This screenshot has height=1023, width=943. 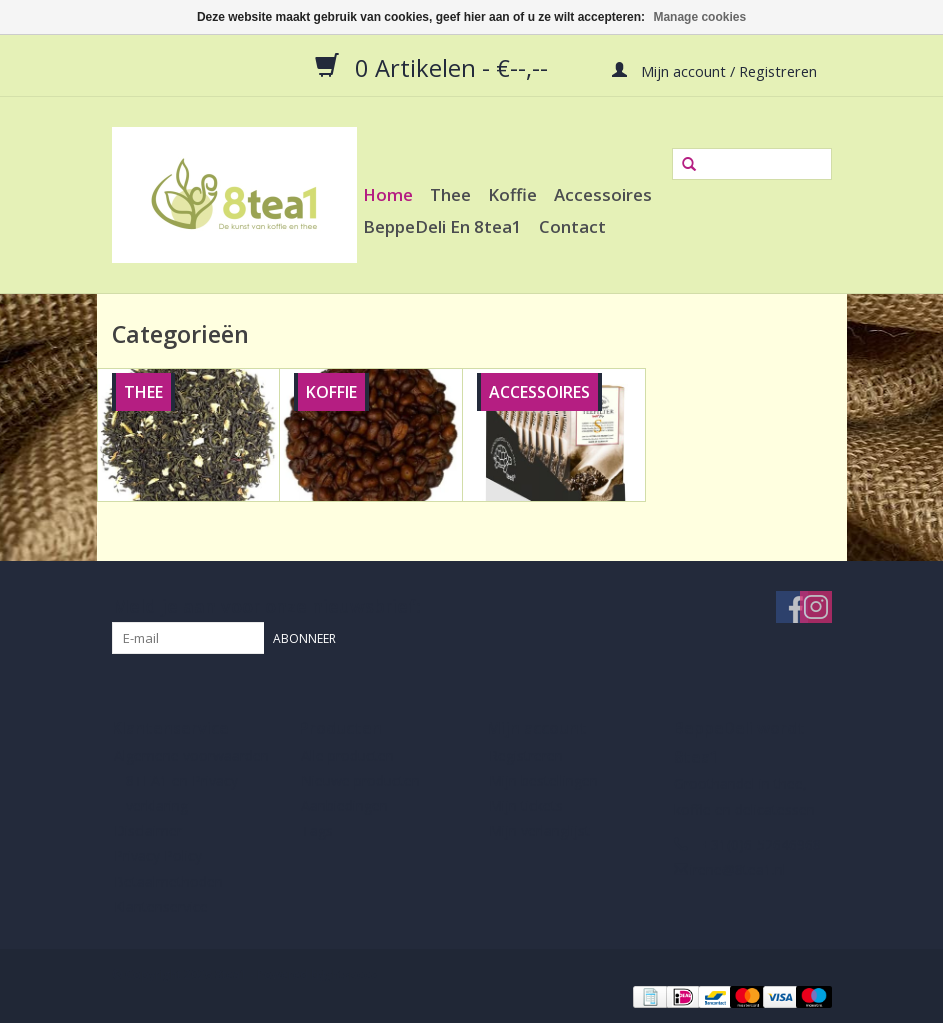 I want to click on Algemene voorwaarden 8TEA1 en Privacy verklaring, so click(x=191, y=780).